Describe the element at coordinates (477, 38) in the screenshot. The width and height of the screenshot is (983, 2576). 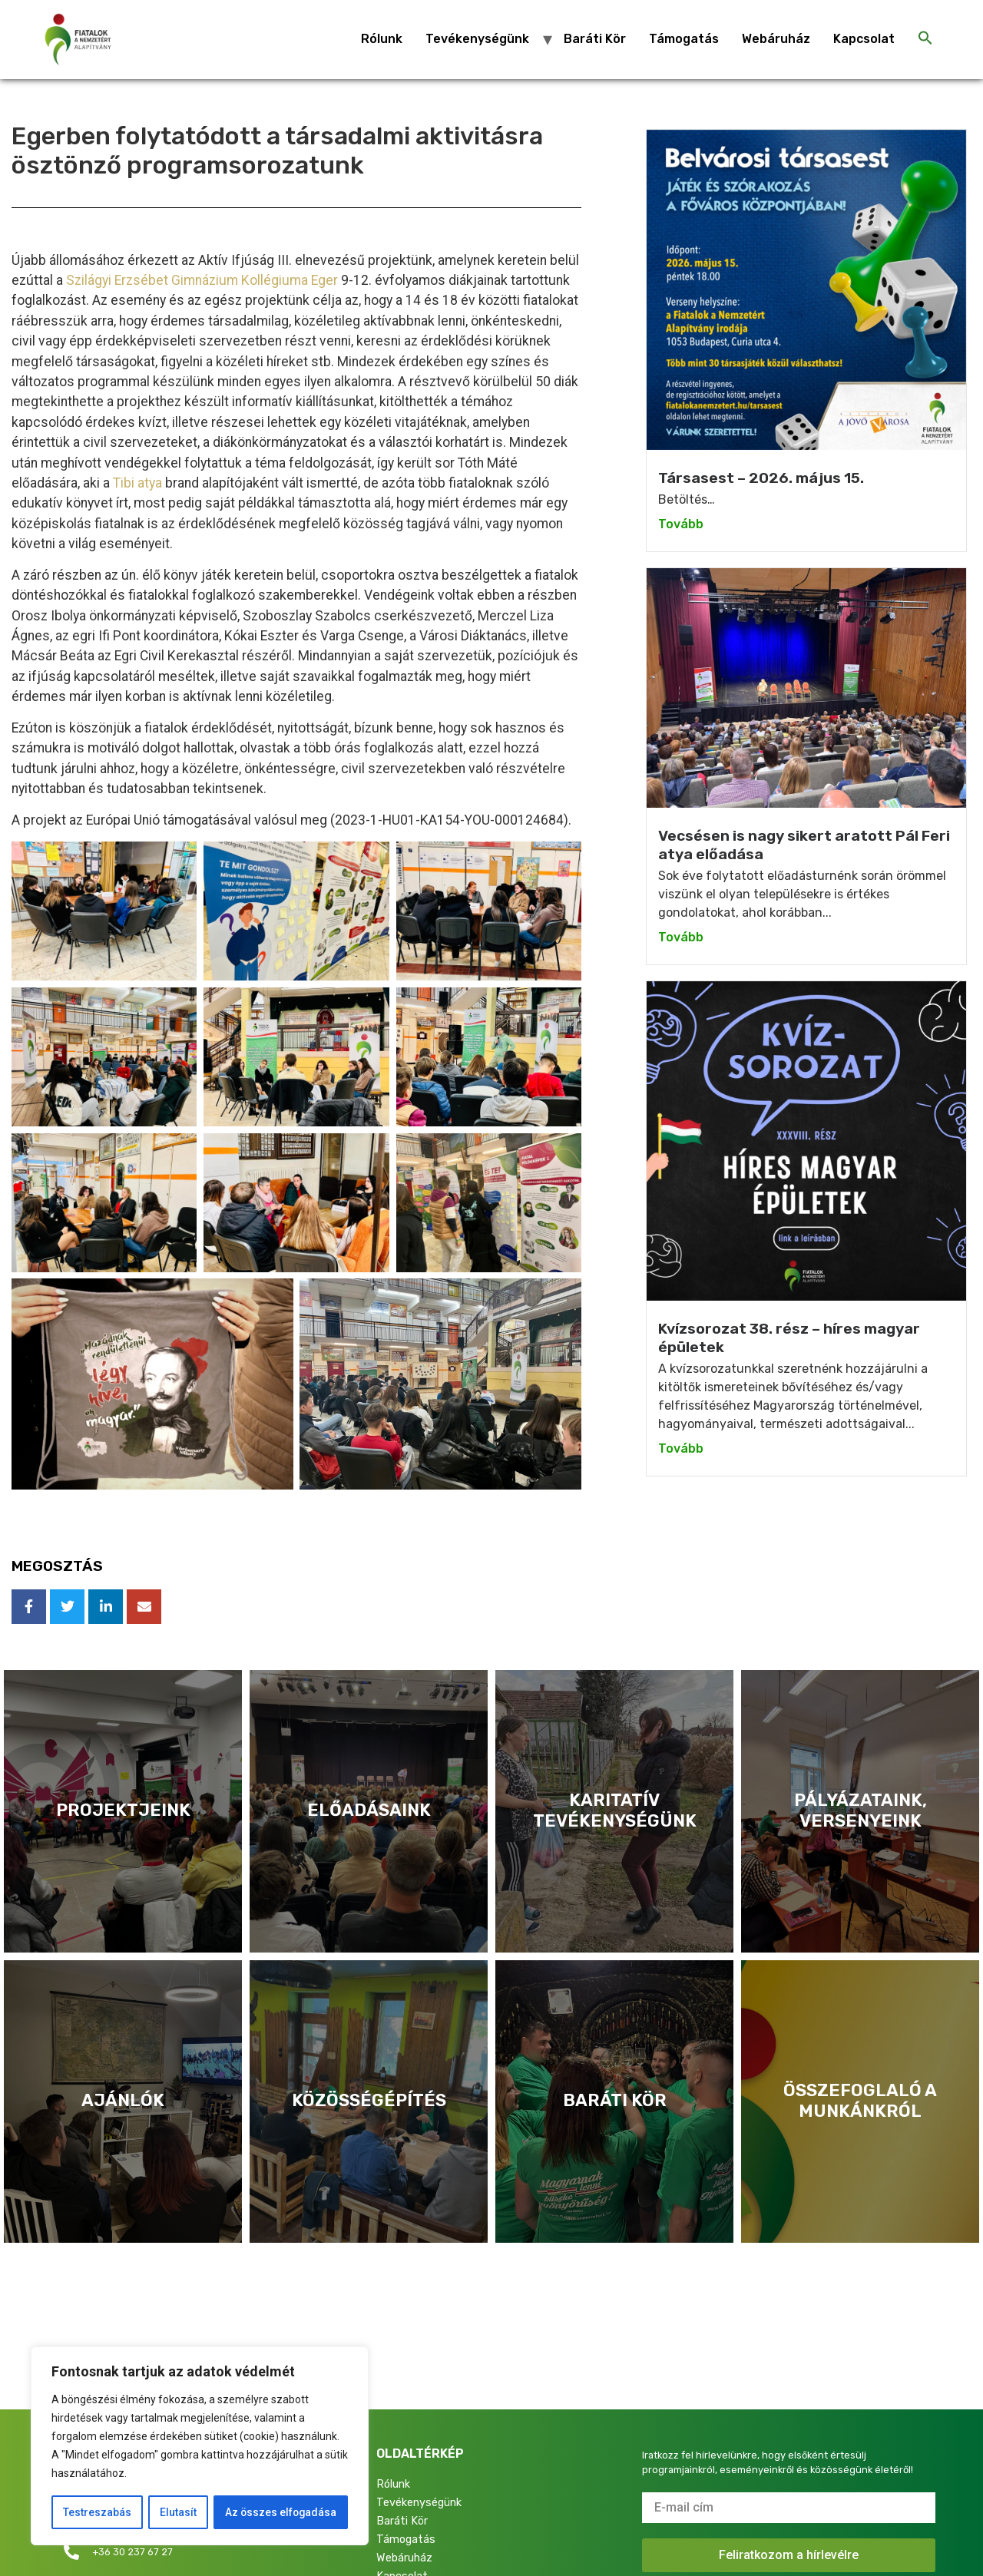
I see `Tevékenységünk` at that location.